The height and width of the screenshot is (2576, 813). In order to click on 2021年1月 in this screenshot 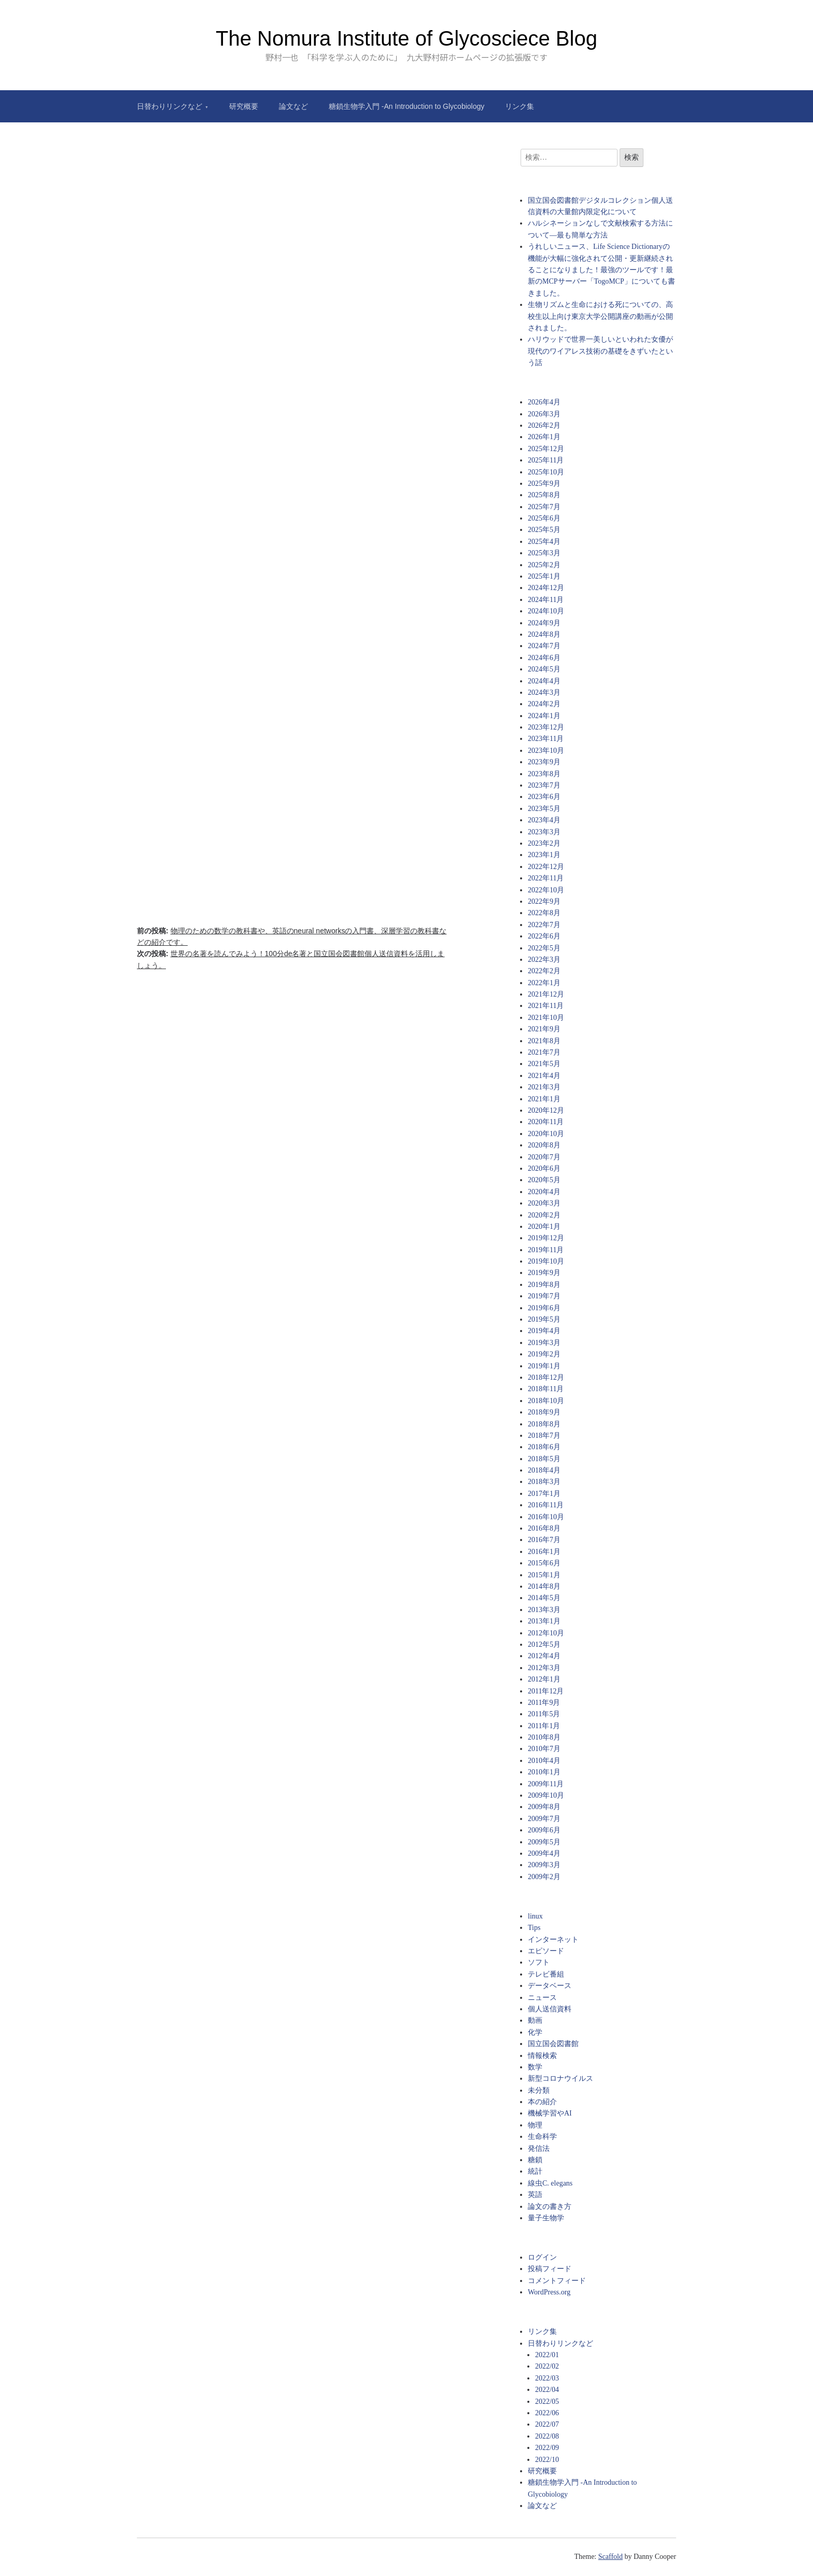, I will do `click(544, 1099)`.